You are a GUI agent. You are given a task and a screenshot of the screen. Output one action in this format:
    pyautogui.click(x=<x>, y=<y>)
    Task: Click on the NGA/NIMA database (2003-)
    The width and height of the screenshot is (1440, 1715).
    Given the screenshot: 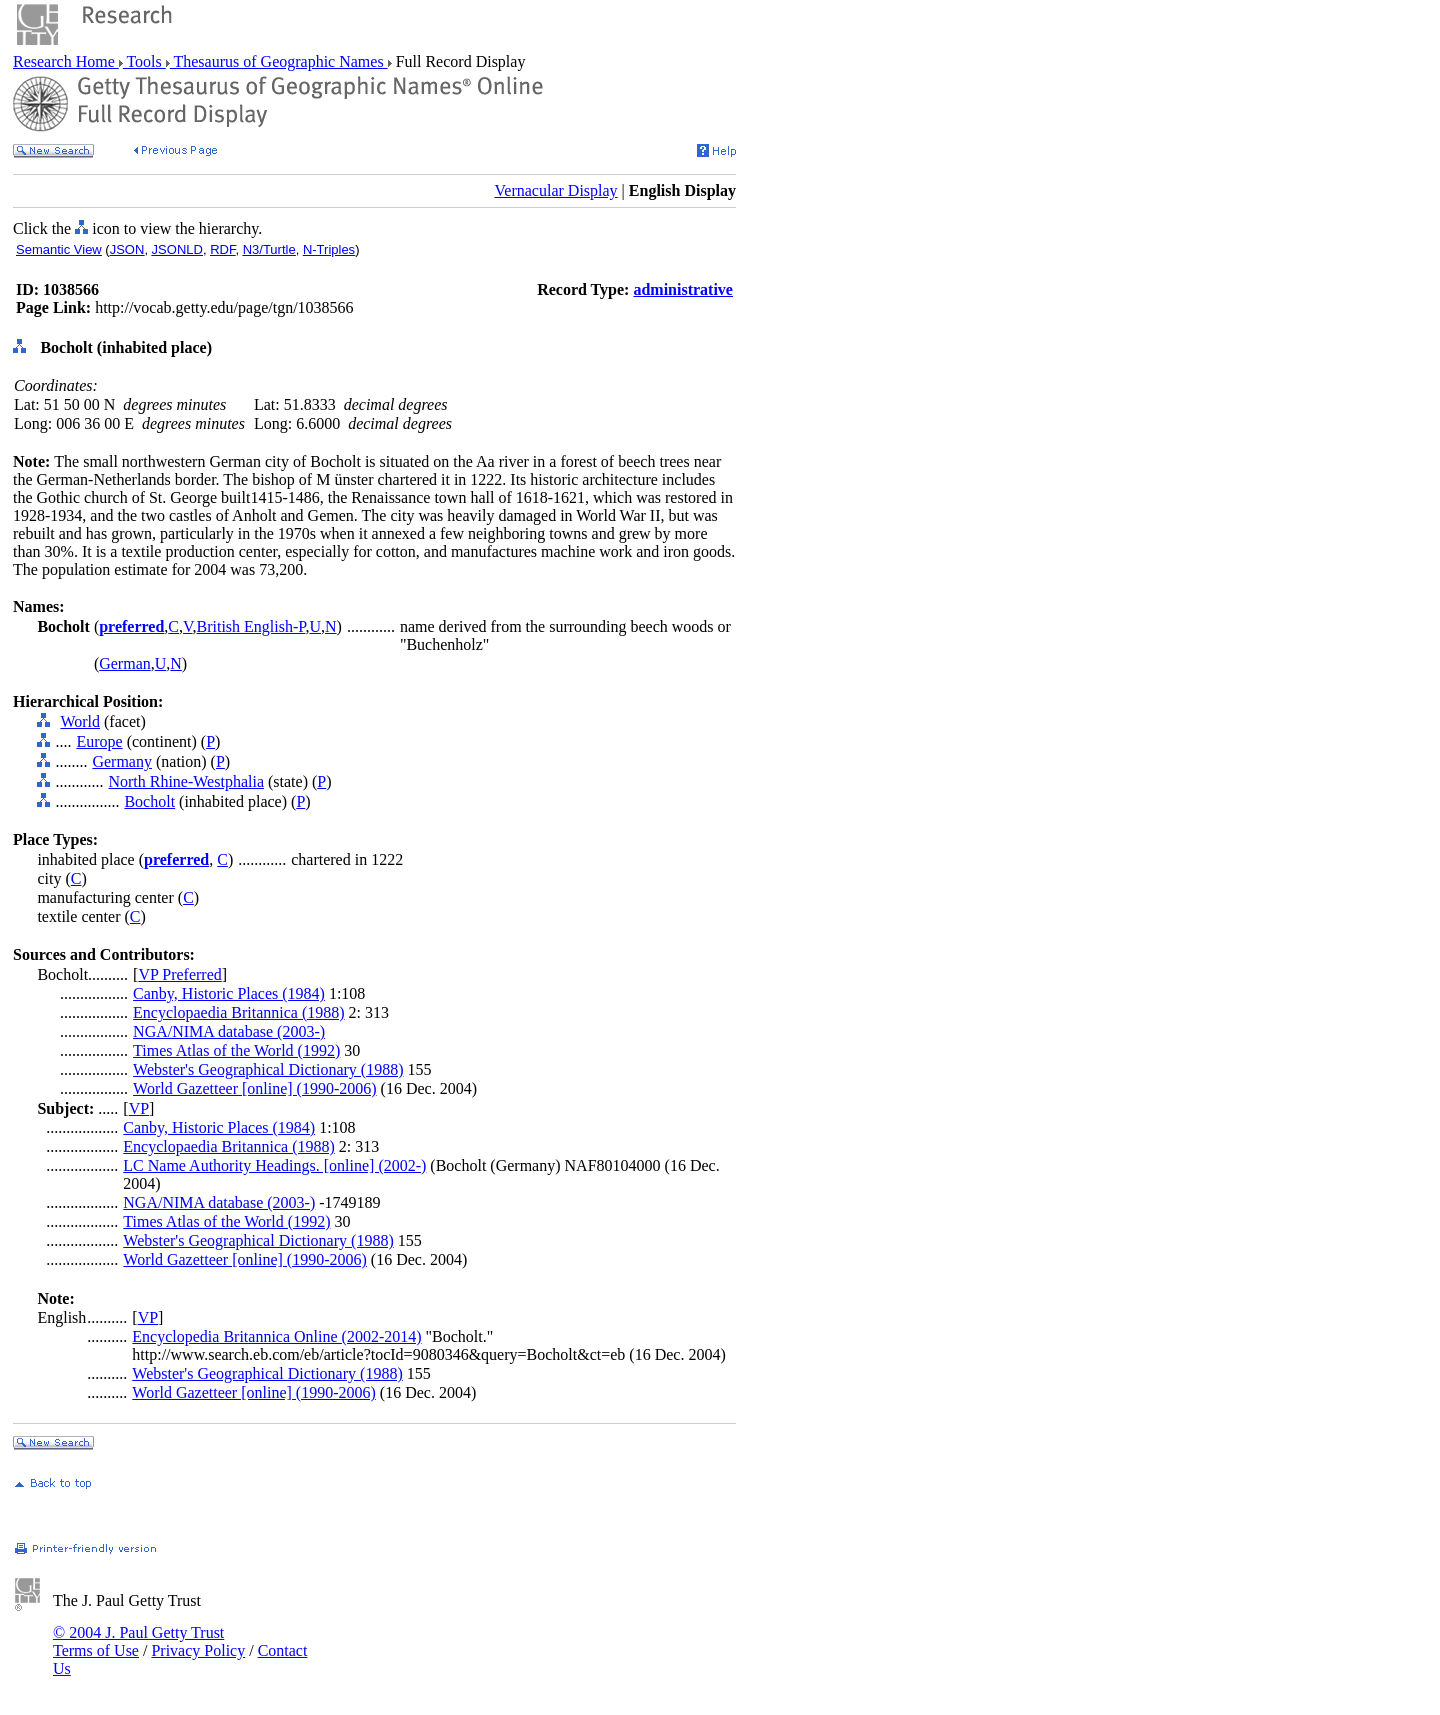 What is the action you would take?
    pyautogui.click(x=229, y=1031)
    